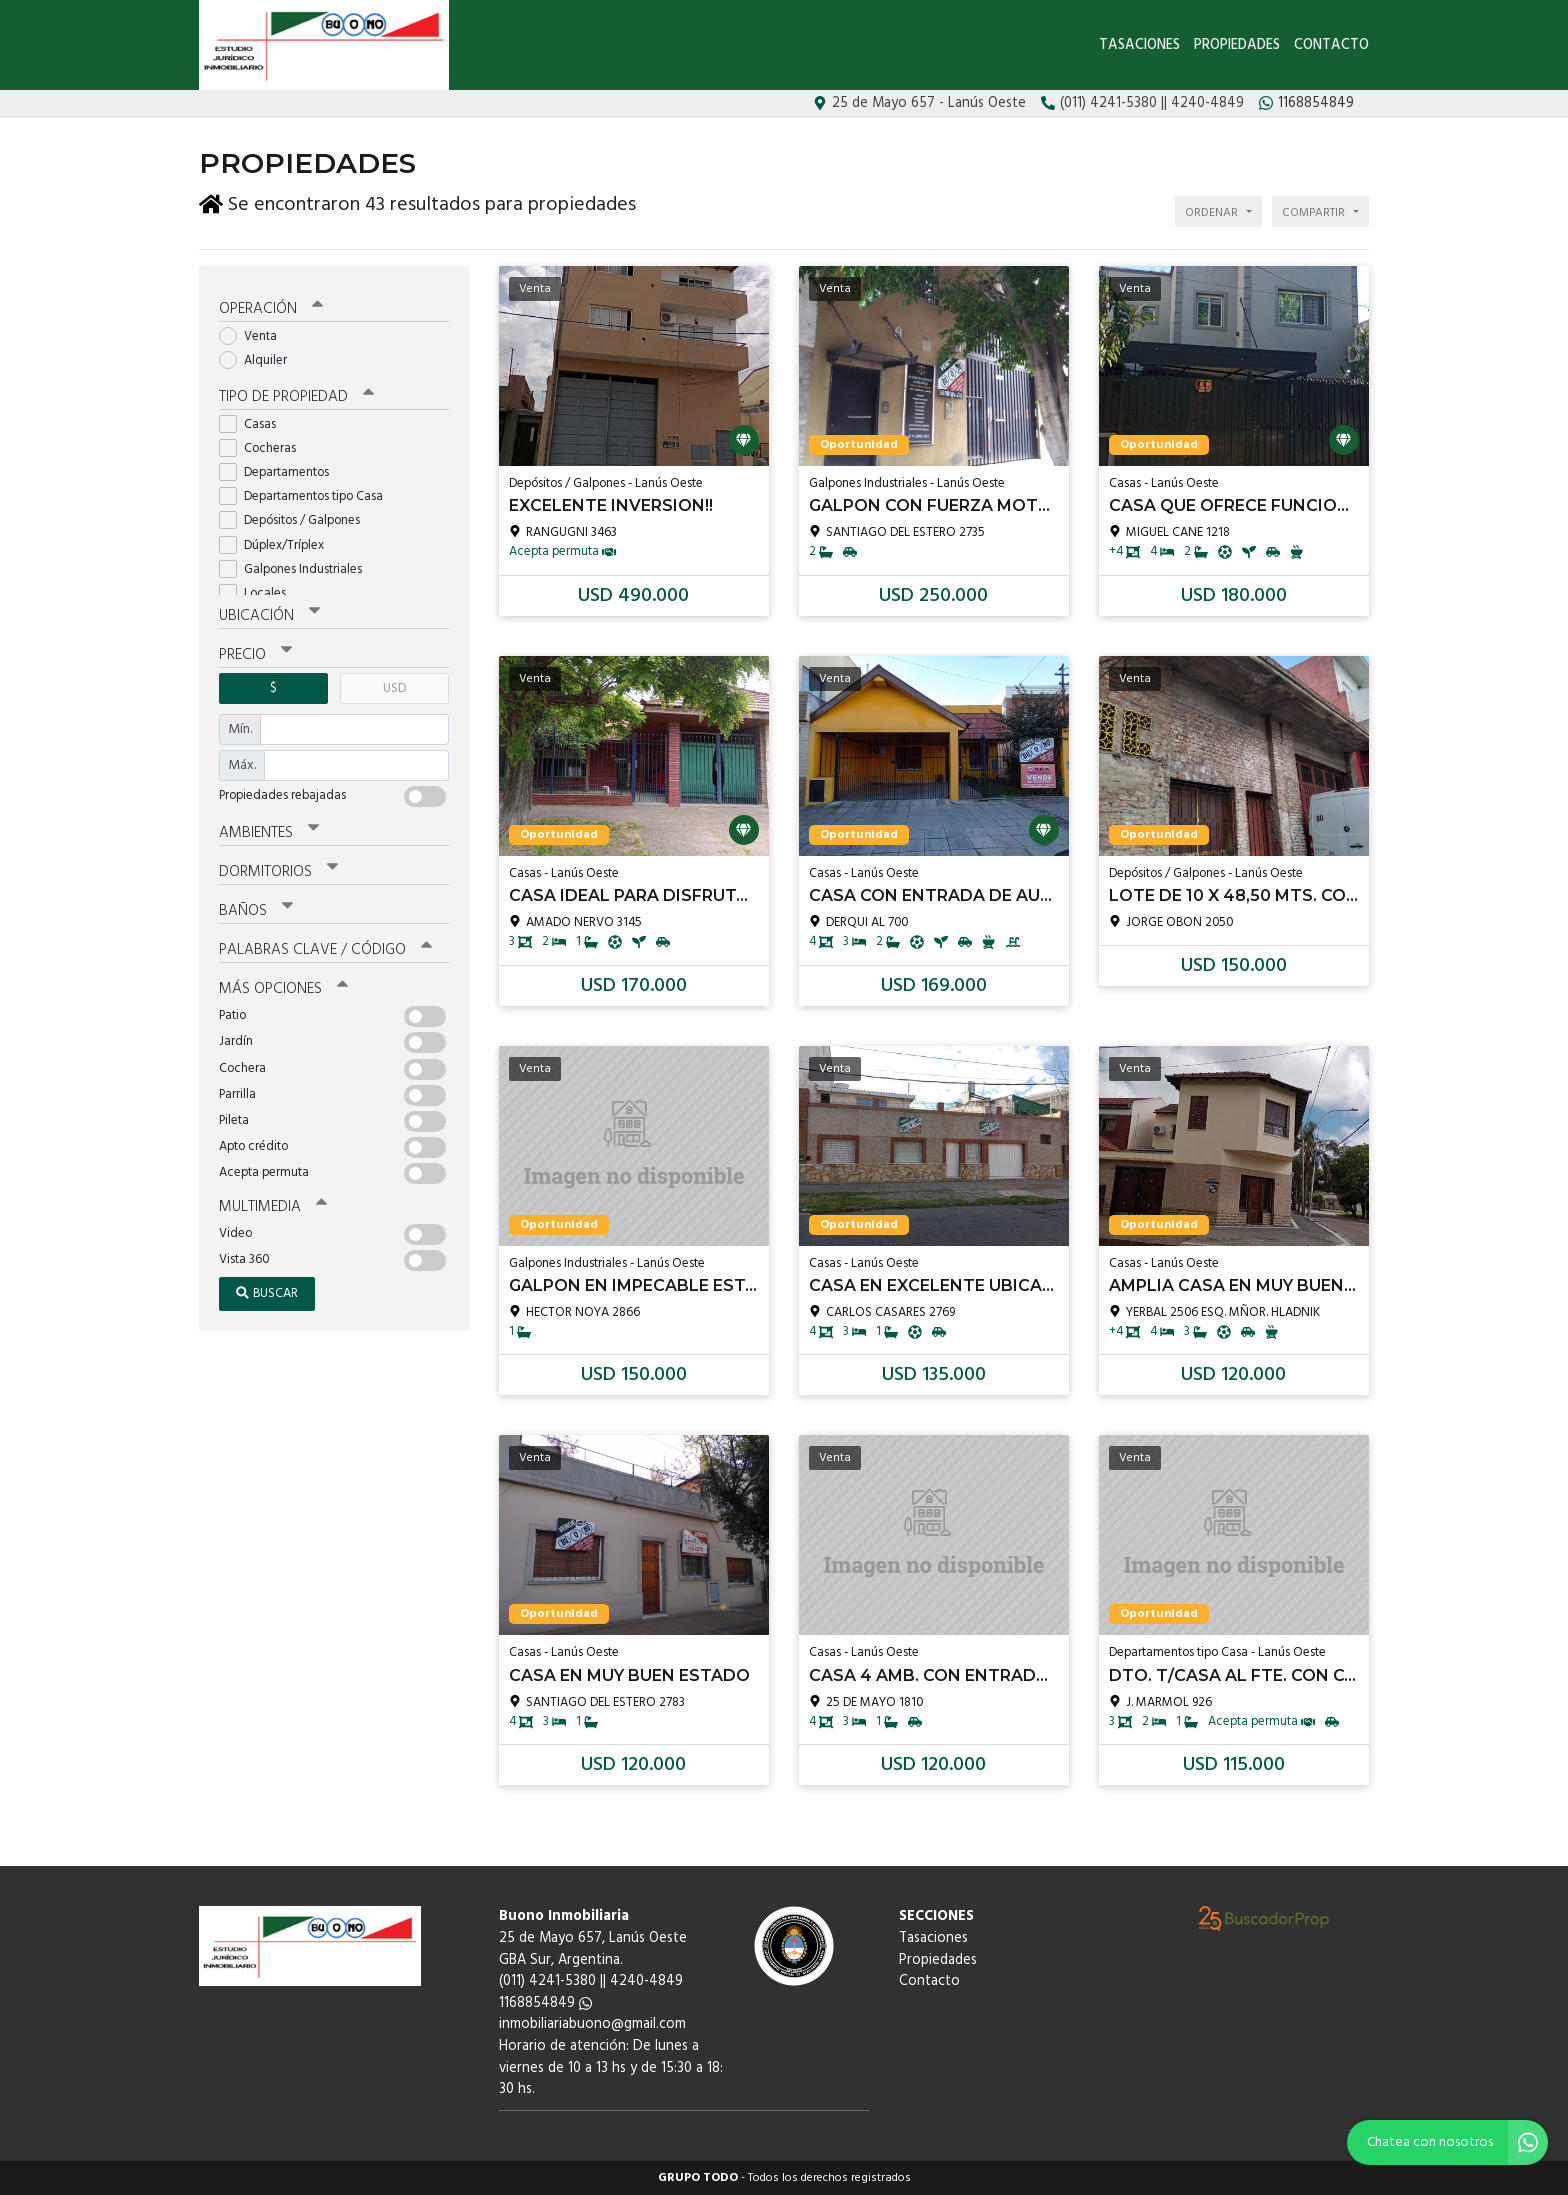  Describe the element at coordinates (307, 494) in the screenshot. I see `Departamentos tipo Casa` at that location.